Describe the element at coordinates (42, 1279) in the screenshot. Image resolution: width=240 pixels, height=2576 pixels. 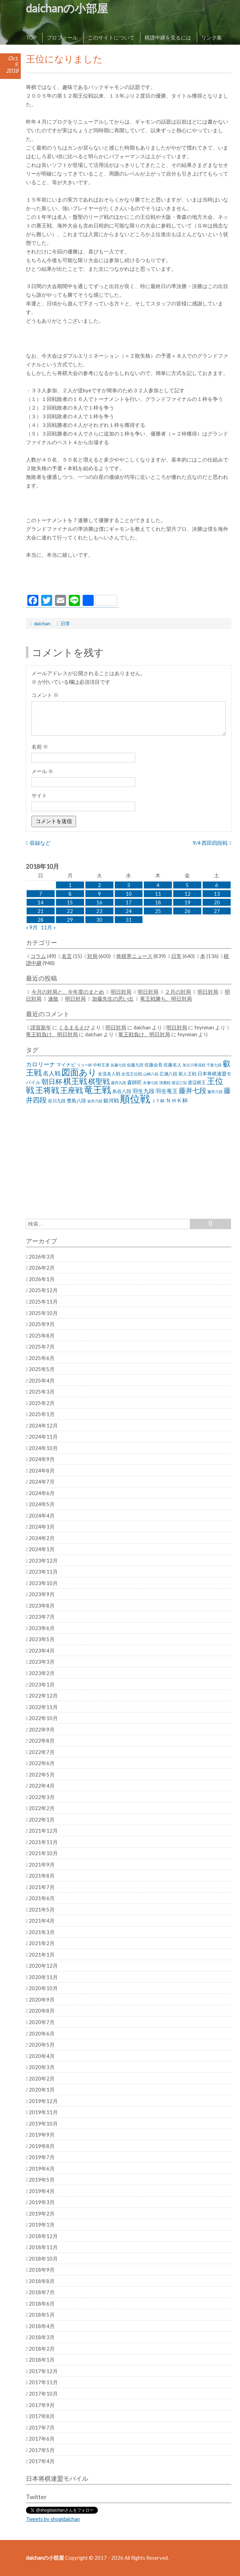
I see `2026年1月` at that location.